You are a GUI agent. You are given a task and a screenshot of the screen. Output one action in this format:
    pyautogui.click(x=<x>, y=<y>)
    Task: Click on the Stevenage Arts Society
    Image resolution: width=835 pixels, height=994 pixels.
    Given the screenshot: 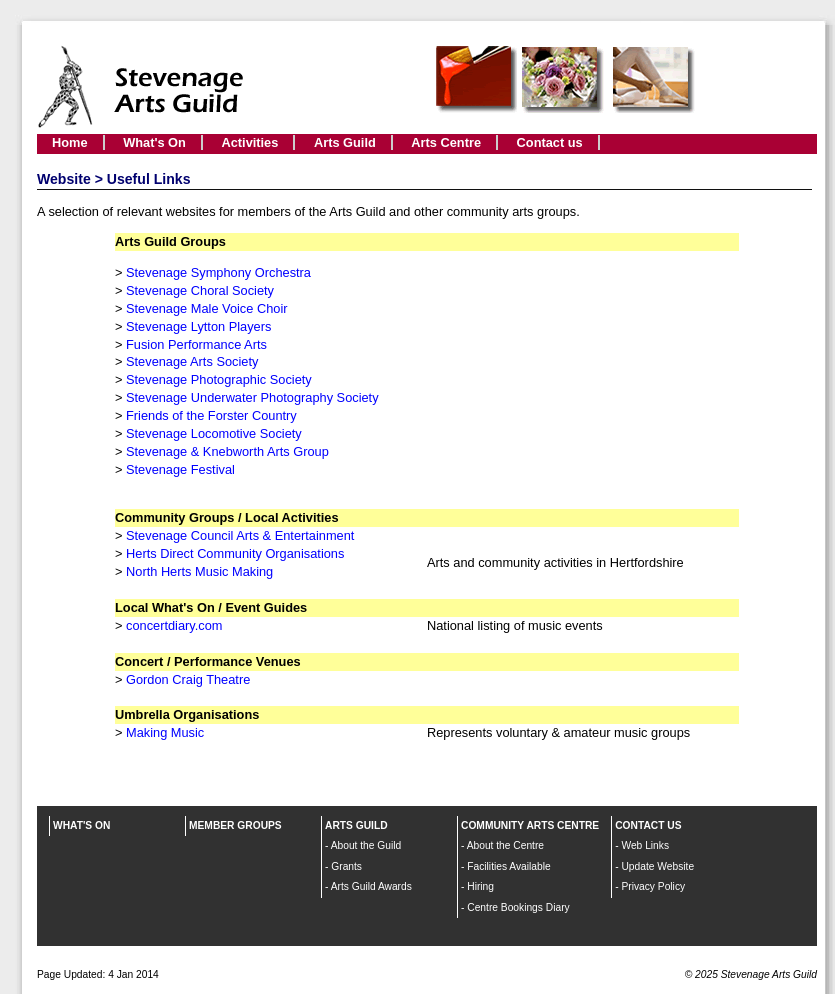 What is the action you would take?
    pyautogui.click(x=192, y=361)
    